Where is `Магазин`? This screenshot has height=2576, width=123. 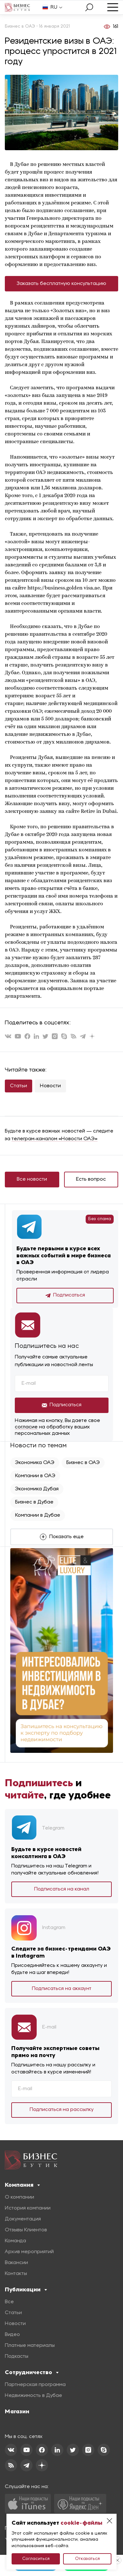 Магазин is located at coordinates (17, 2411).